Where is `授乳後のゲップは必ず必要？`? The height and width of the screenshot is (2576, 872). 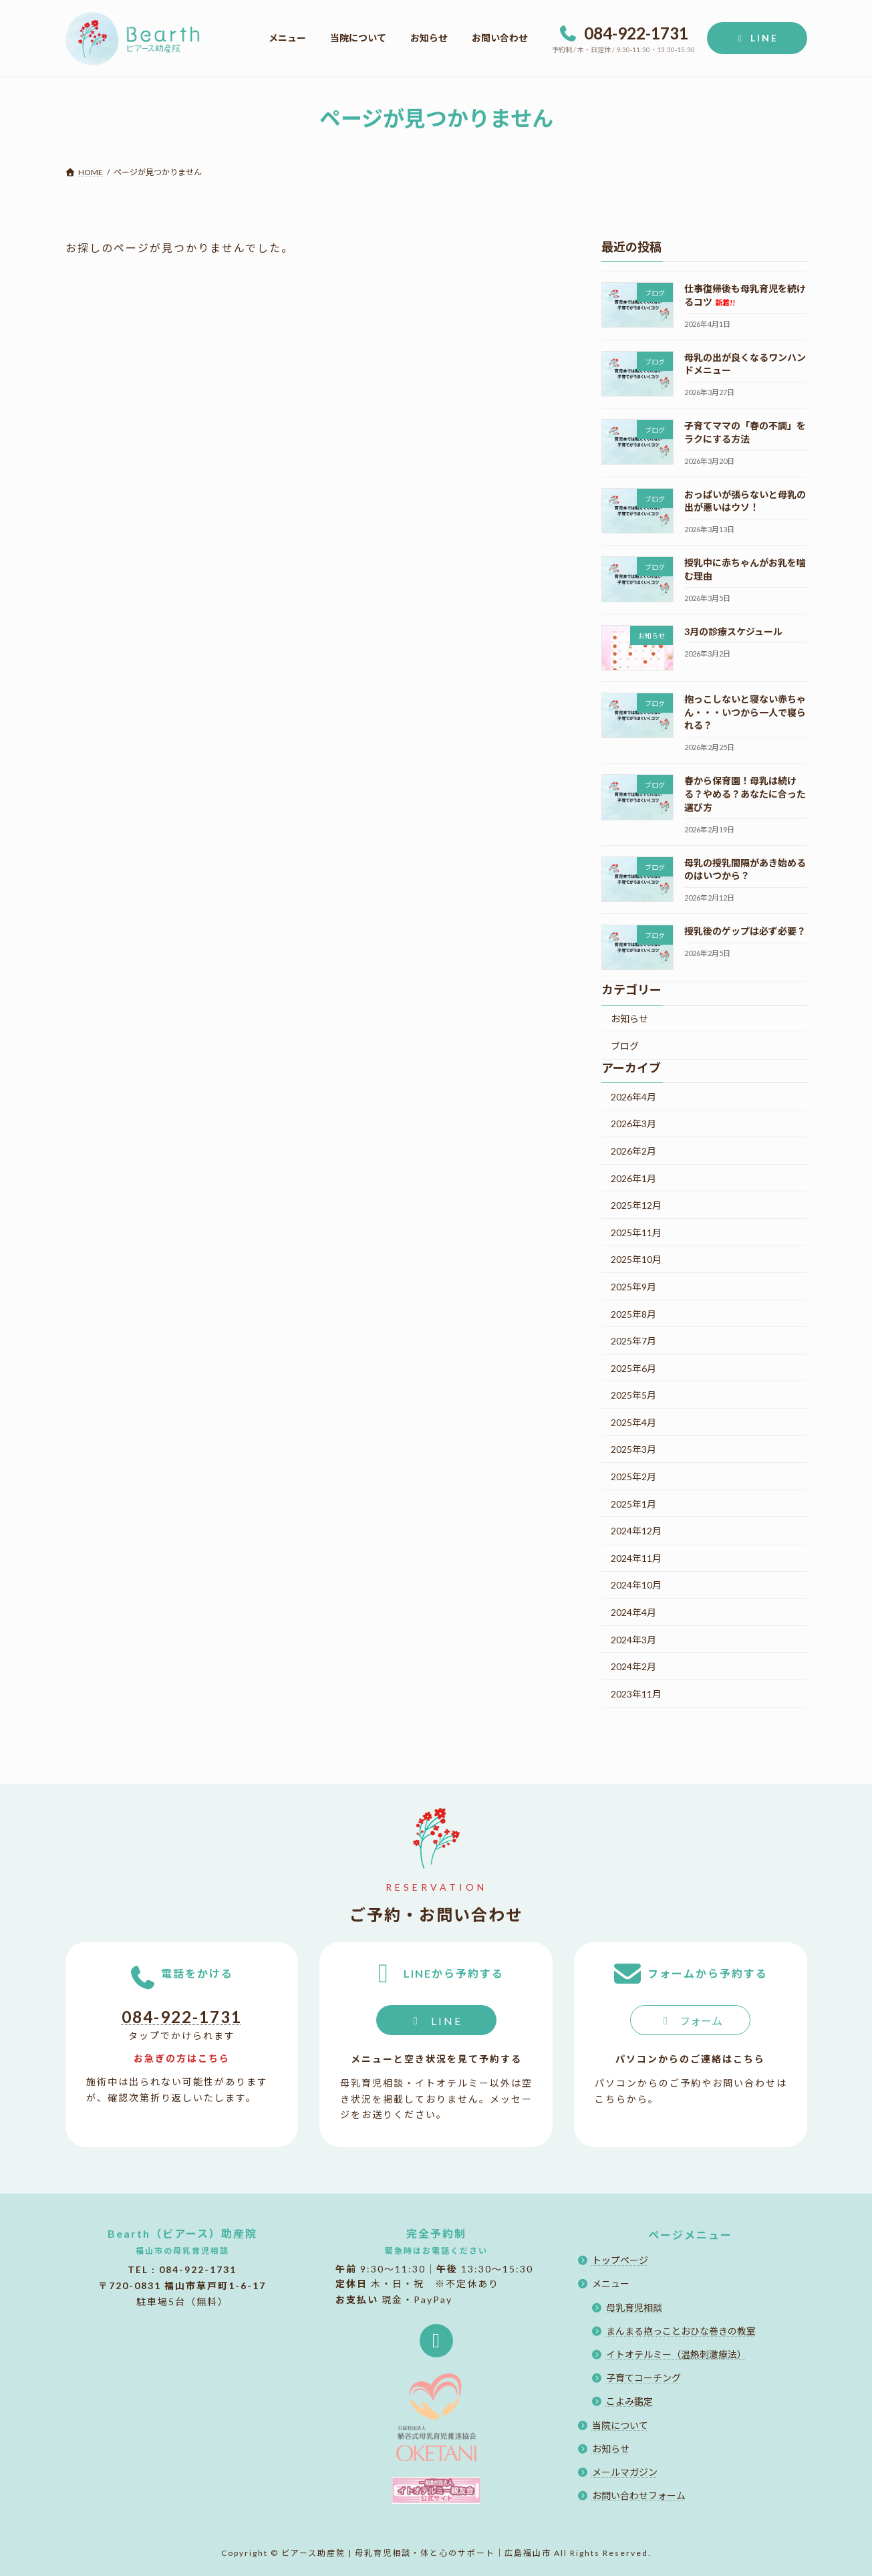 授乳後のゲップは必ず必要？ is located at coordinates (744, 931).